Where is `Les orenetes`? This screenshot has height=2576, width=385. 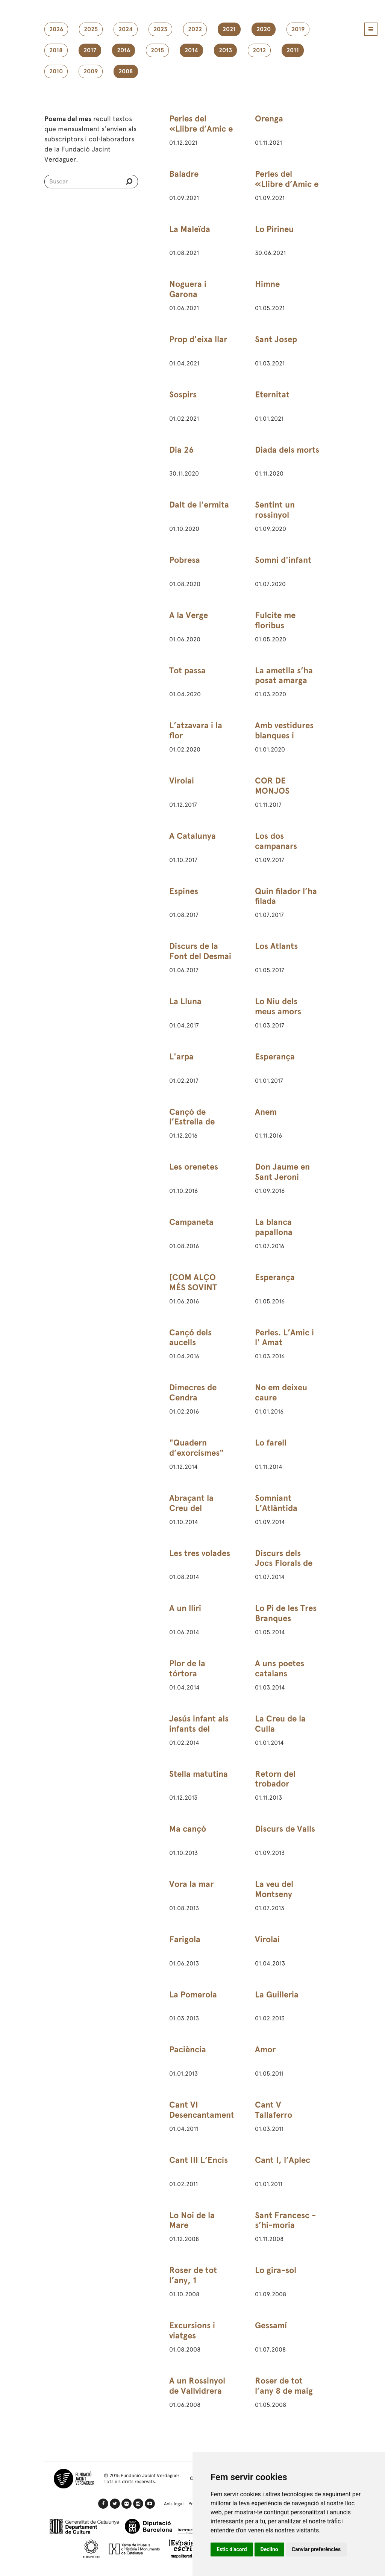
Les orenetes is located at coordinates (193, 1167).